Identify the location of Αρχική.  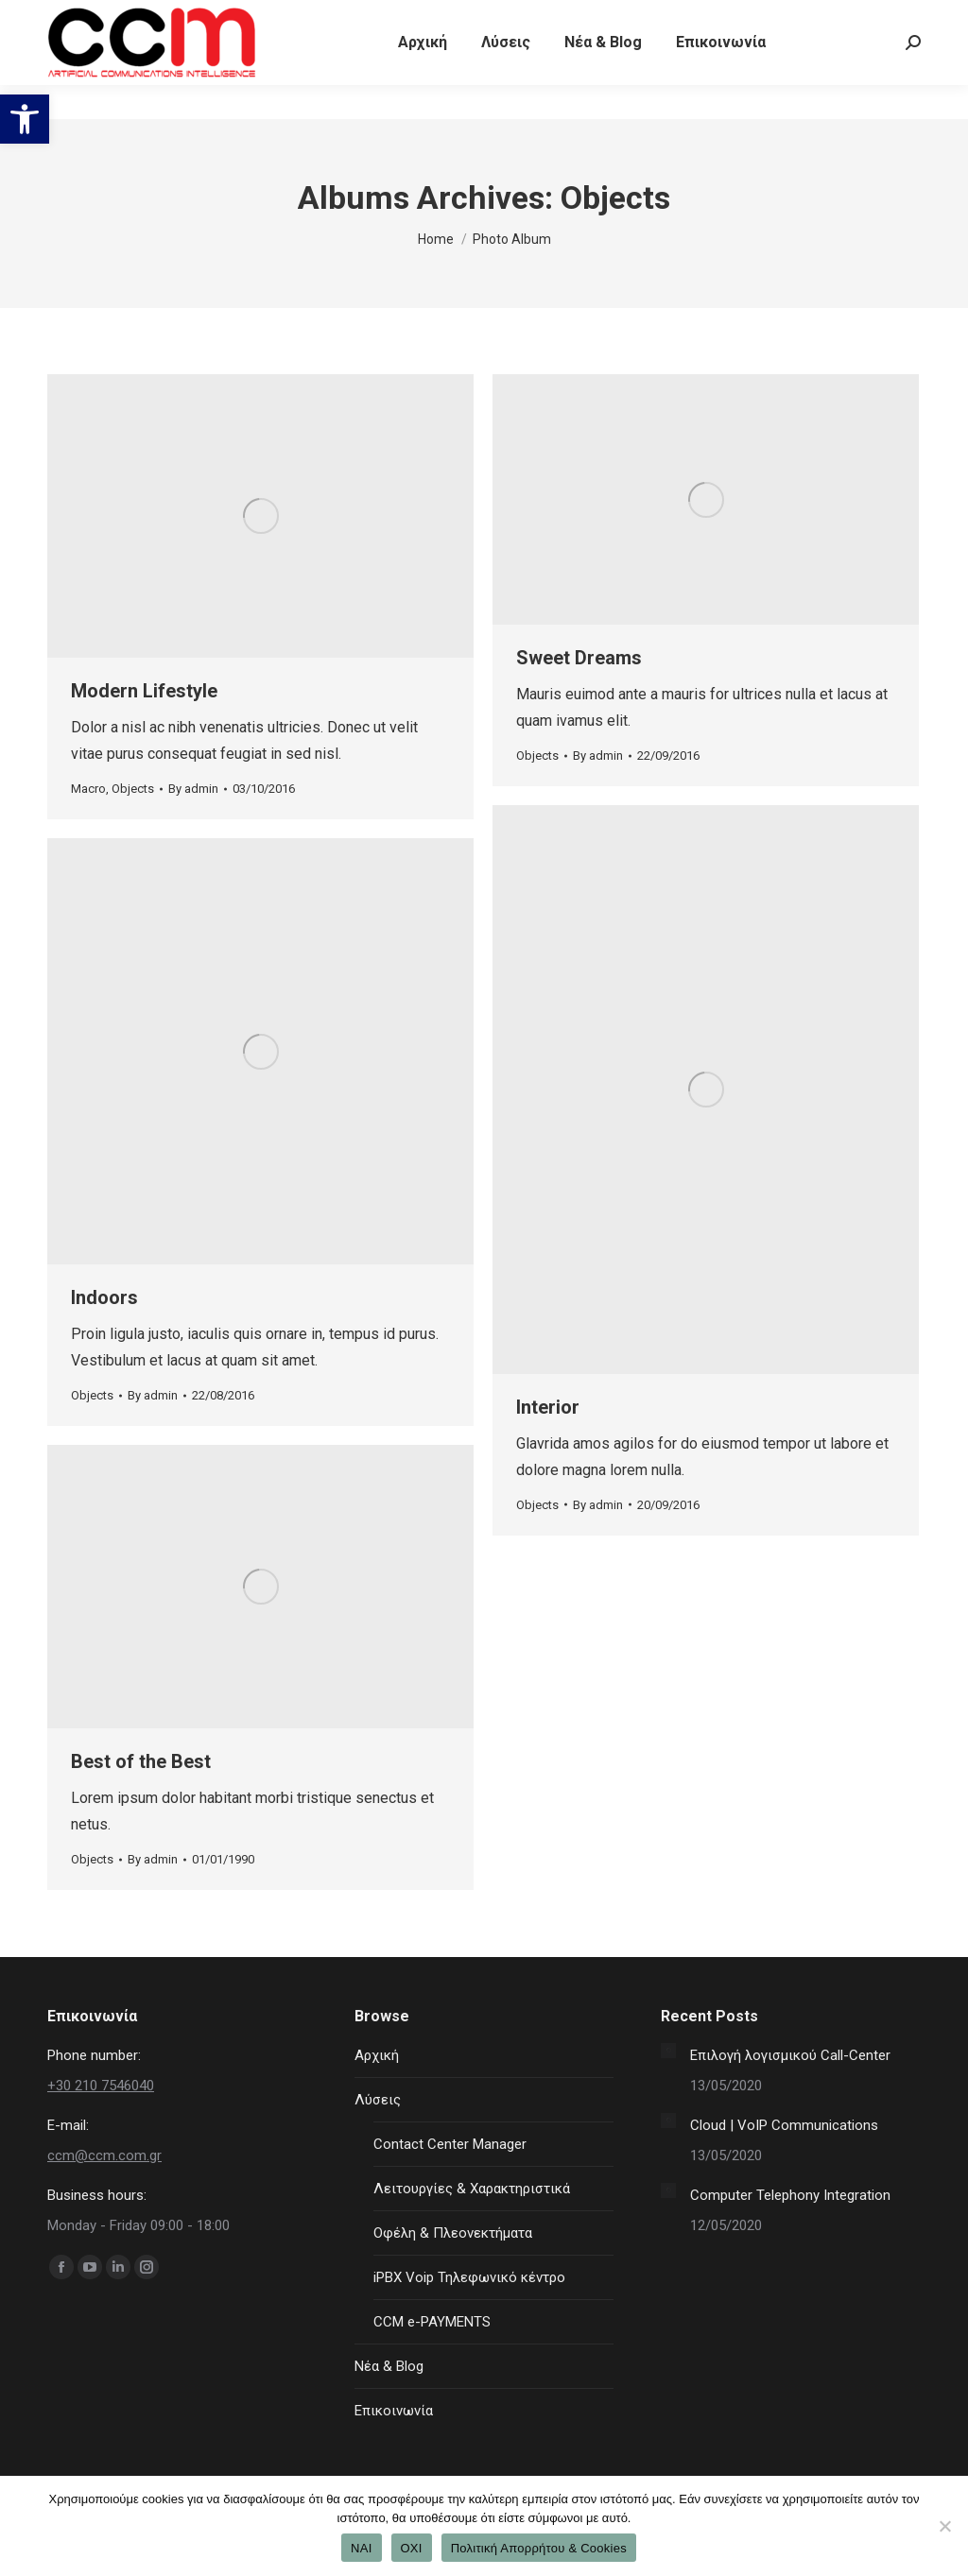
(376, 2055).